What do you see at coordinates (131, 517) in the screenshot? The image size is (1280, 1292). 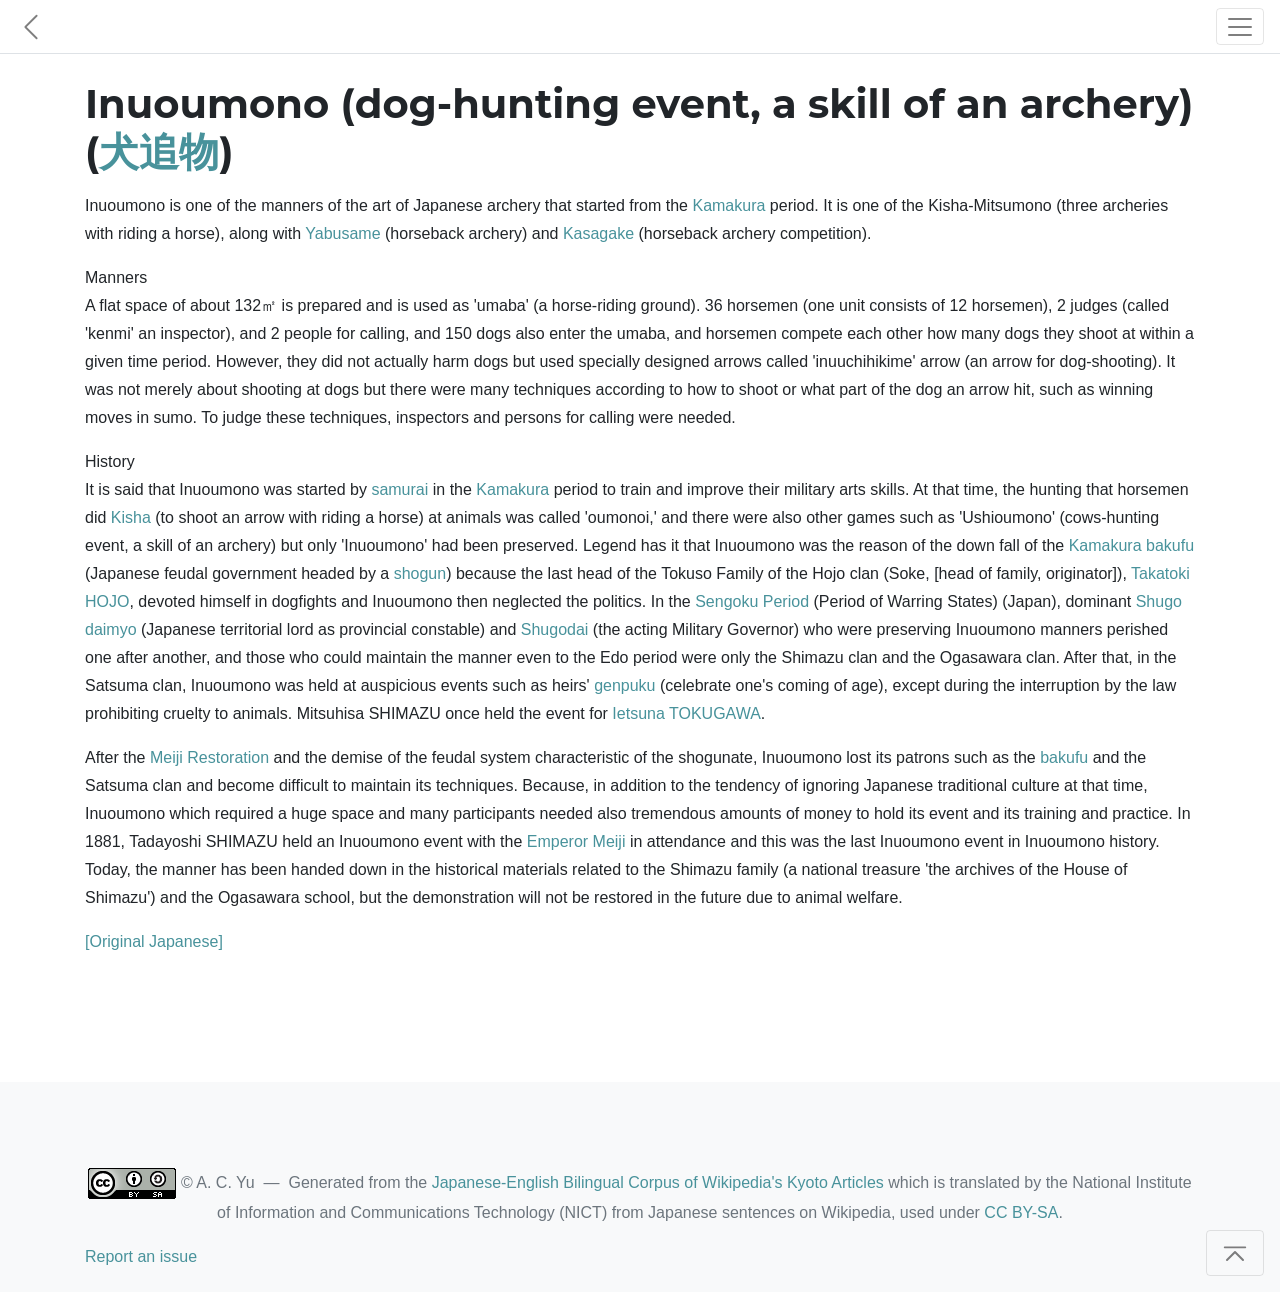 I see `Kisha` at bounding box center [131, 517].